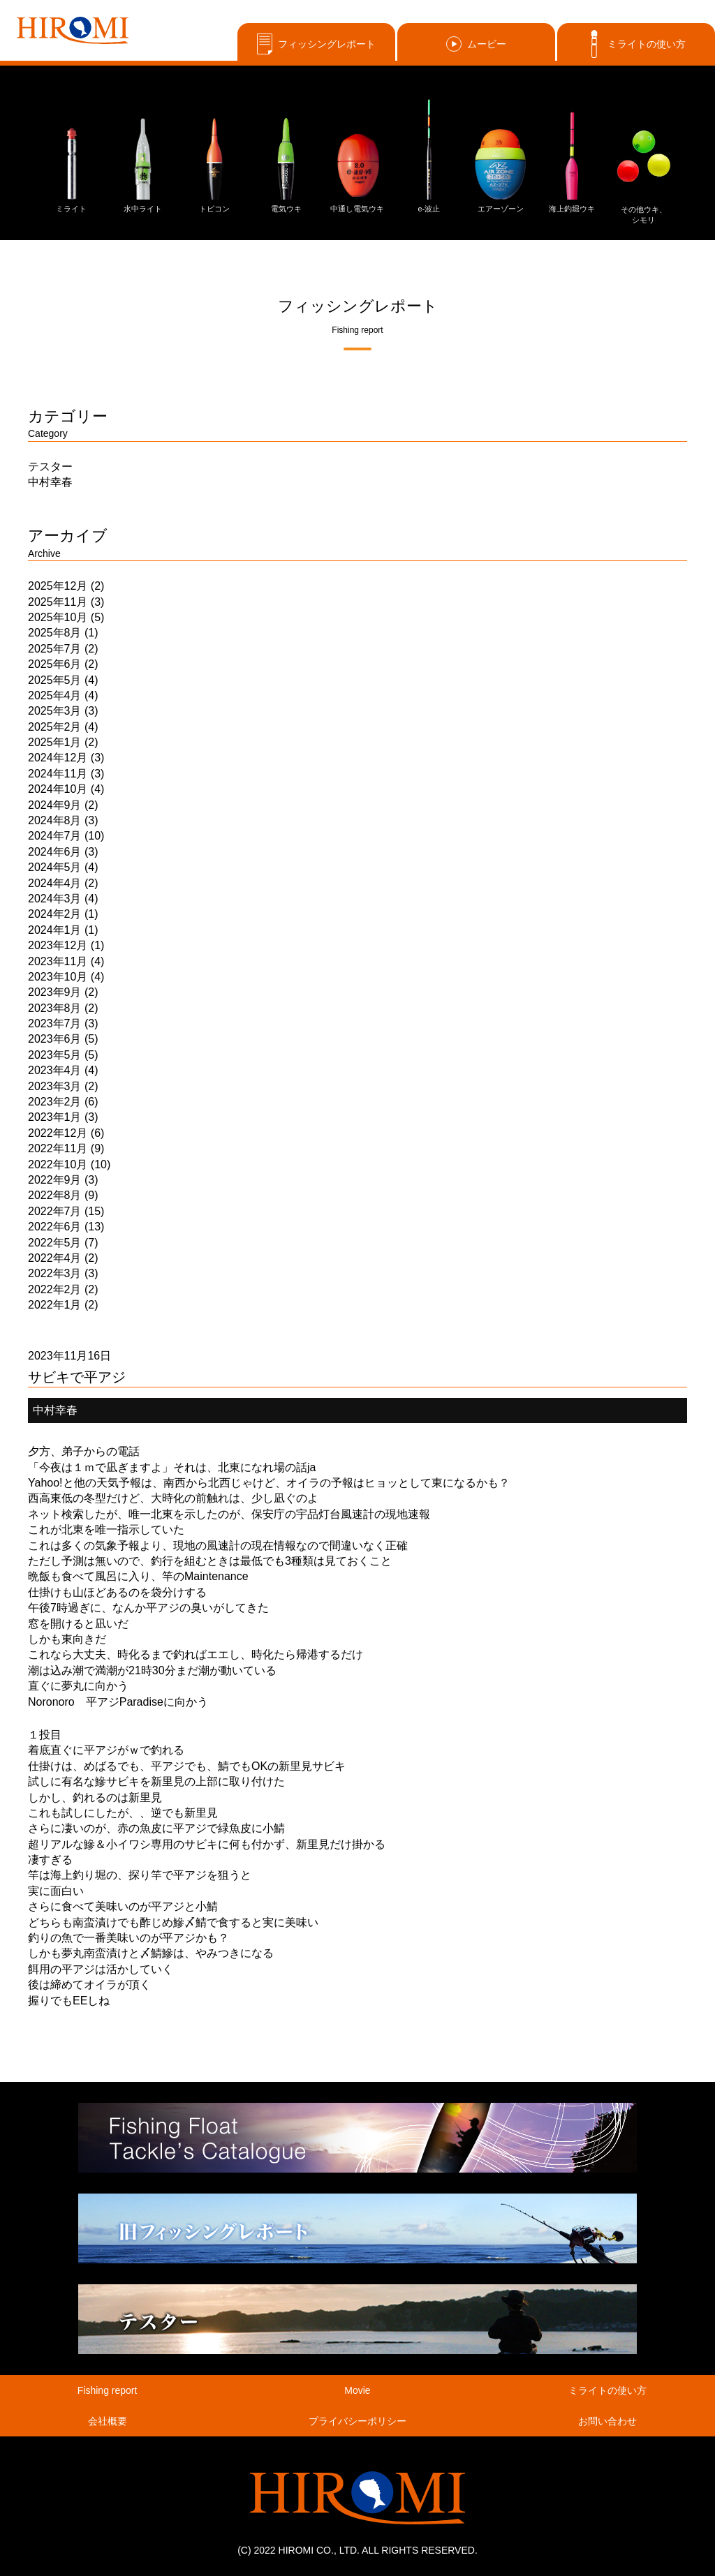 This screenshot has height=2576, width=715. Describe the element at coordinates (107, 2421) in the screenshot. I see `会社概要` at that location.